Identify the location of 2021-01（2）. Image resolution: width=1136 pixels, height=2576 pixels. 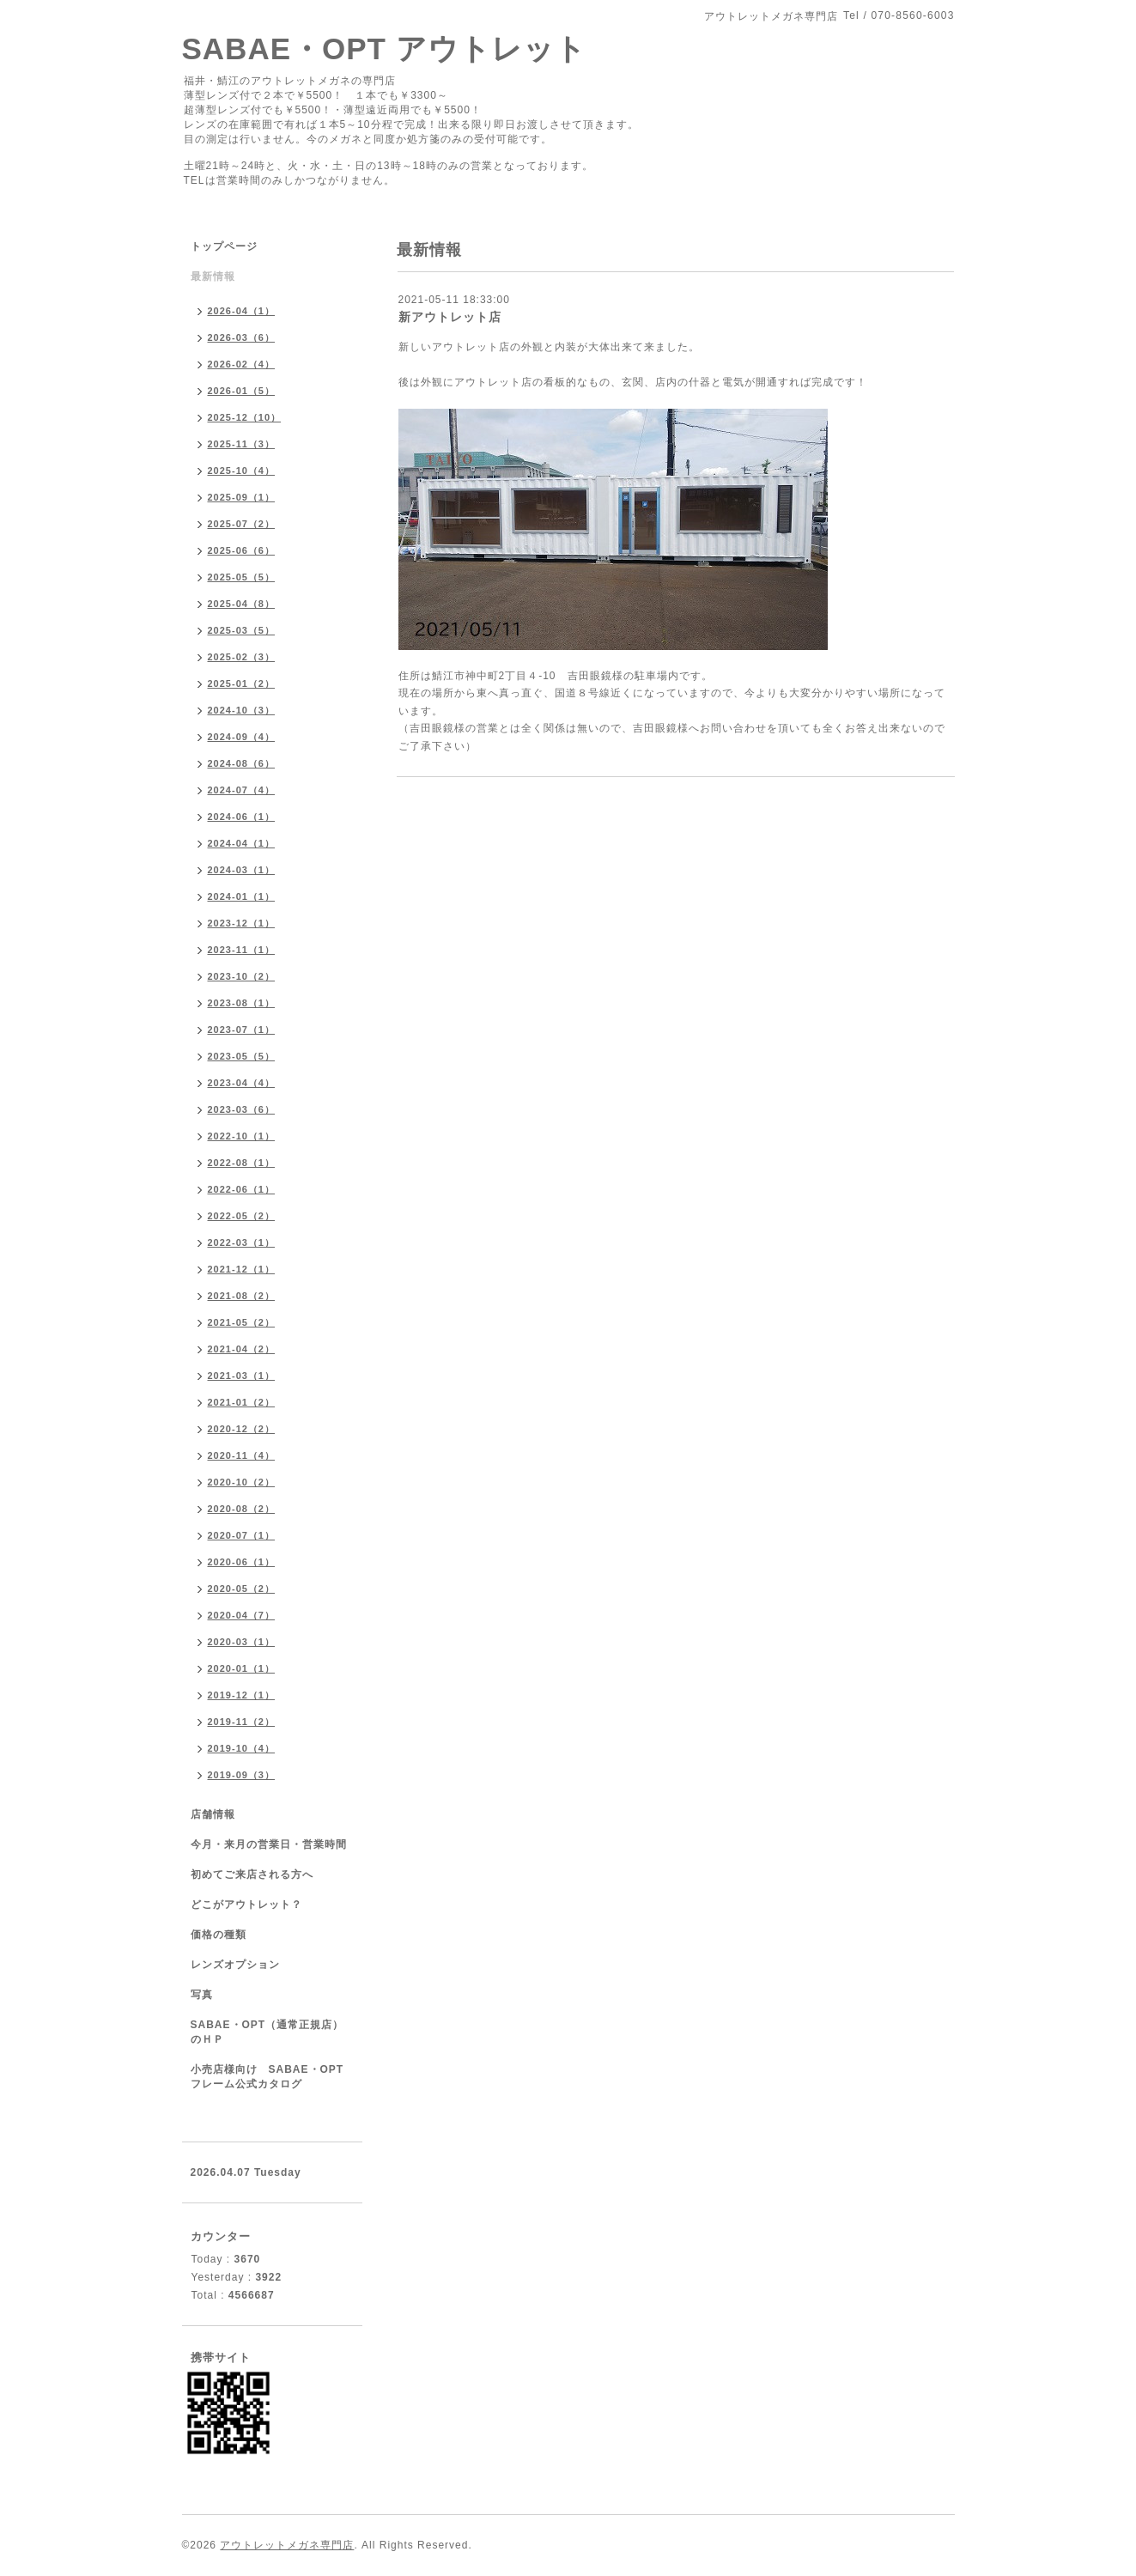
(242, 1402).